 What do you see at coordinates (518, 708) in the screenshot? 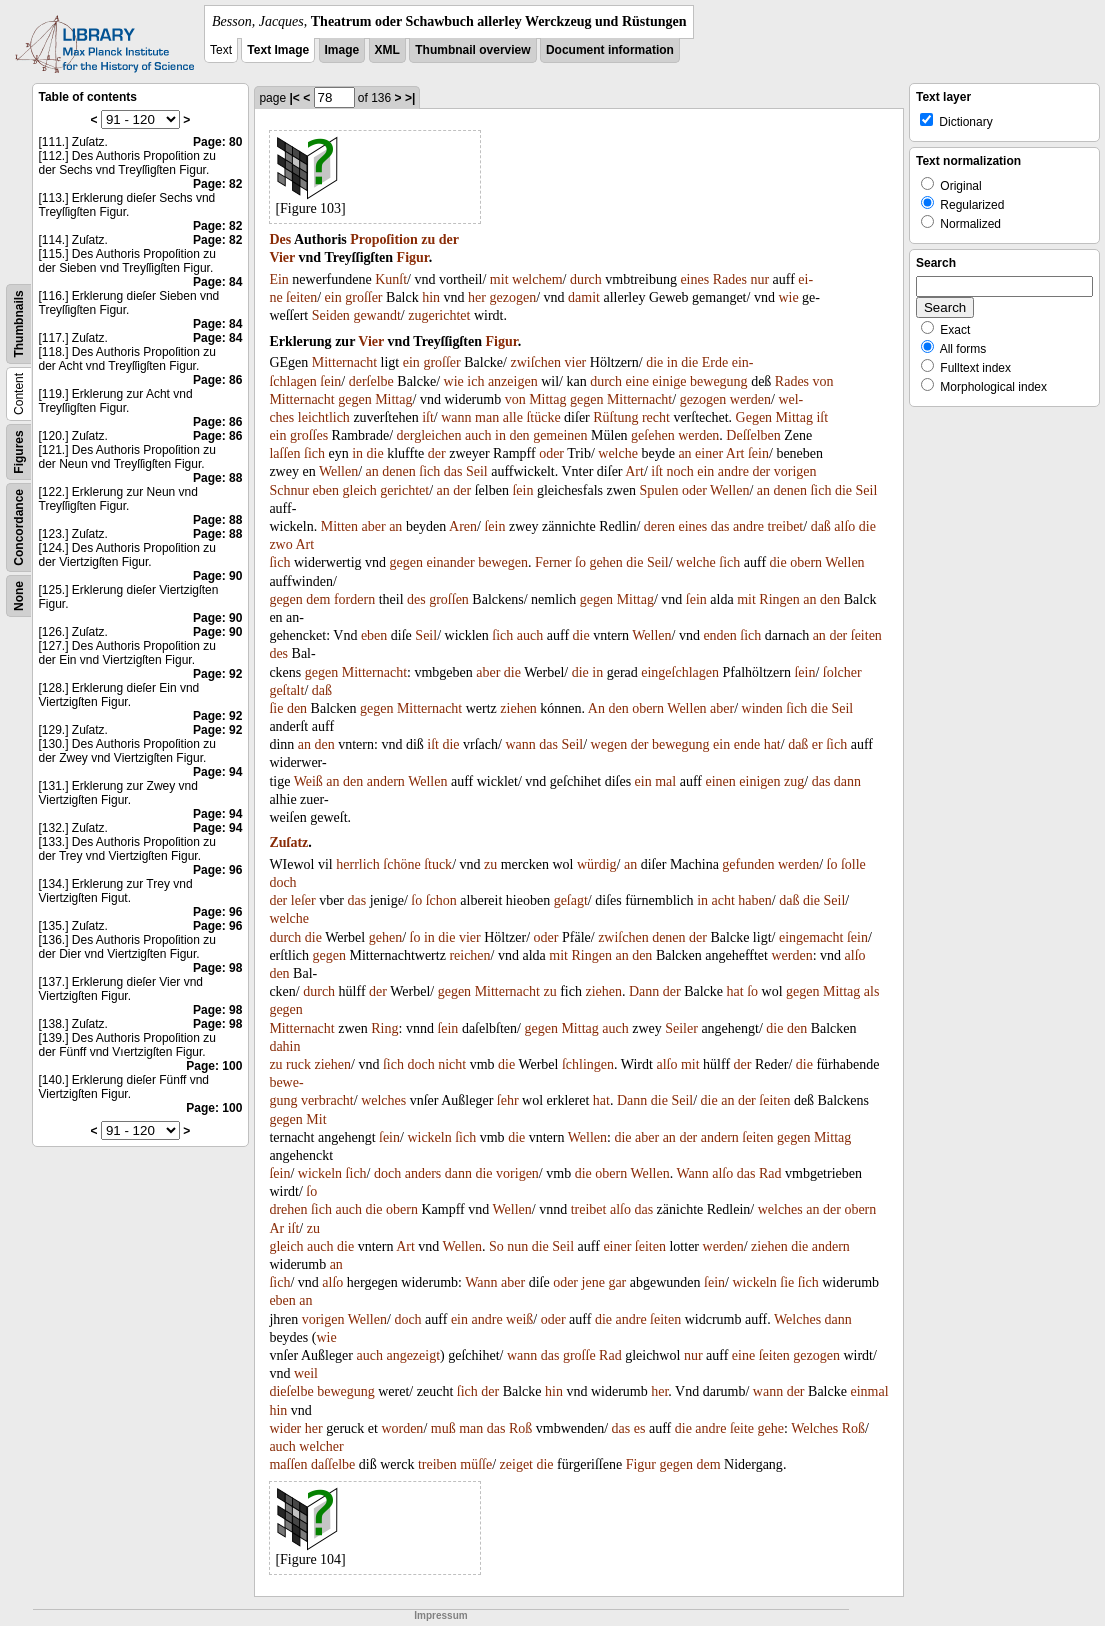
I see `ziehen` at bounding box center [518, 708].